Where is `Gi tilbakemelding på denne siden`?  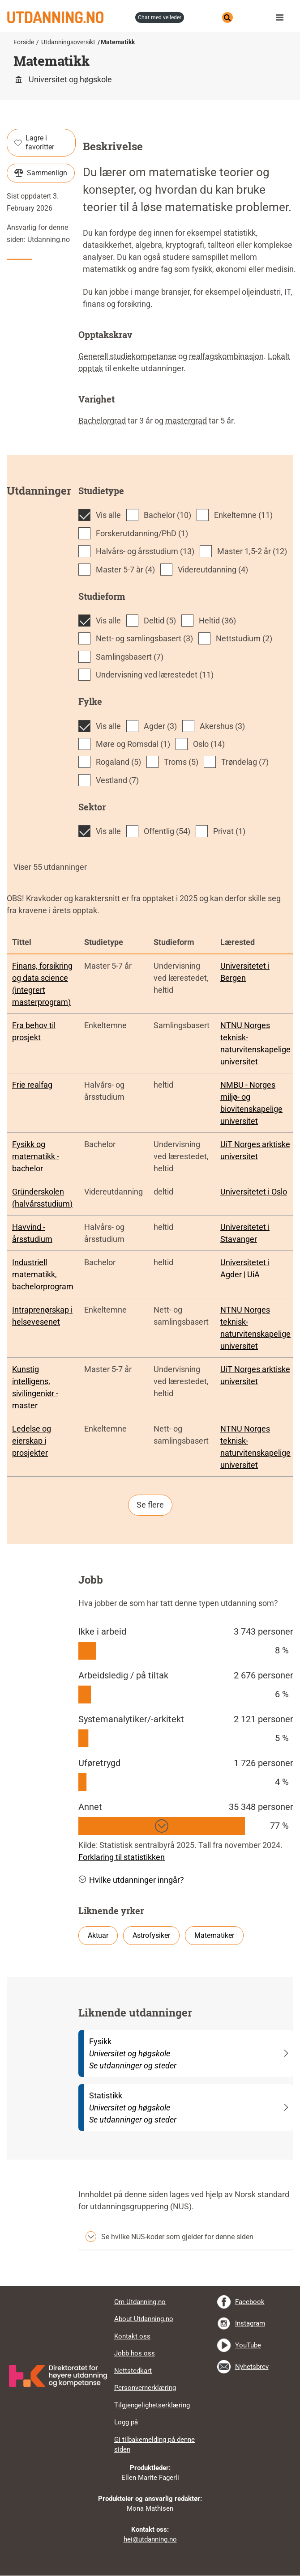
Gi tilbakemelding på denne siden is located at coordinates (154, 2445).